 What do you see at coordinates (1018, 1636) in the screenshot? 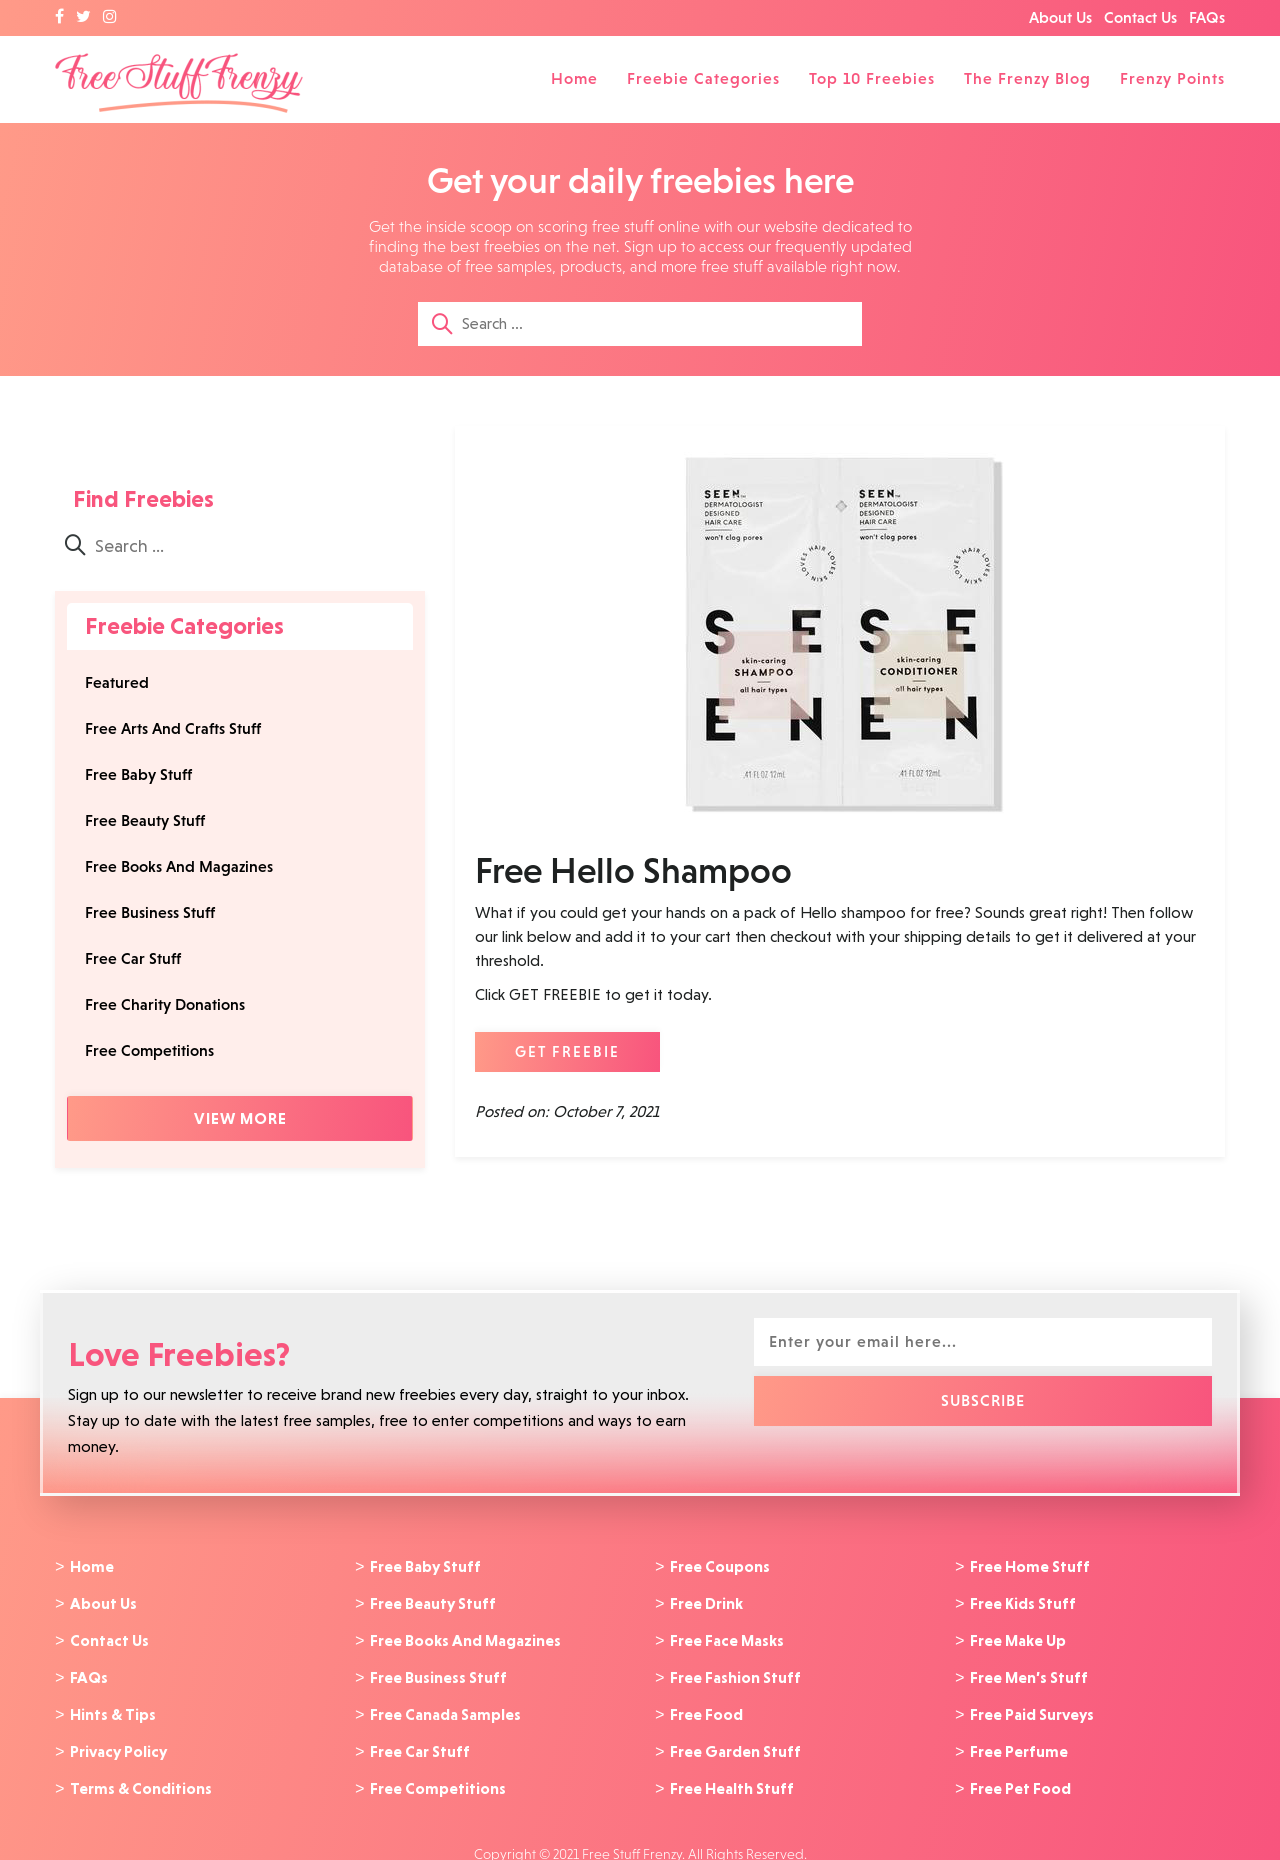
I see `Free Make Up` at bounding box center [1018, 1636].